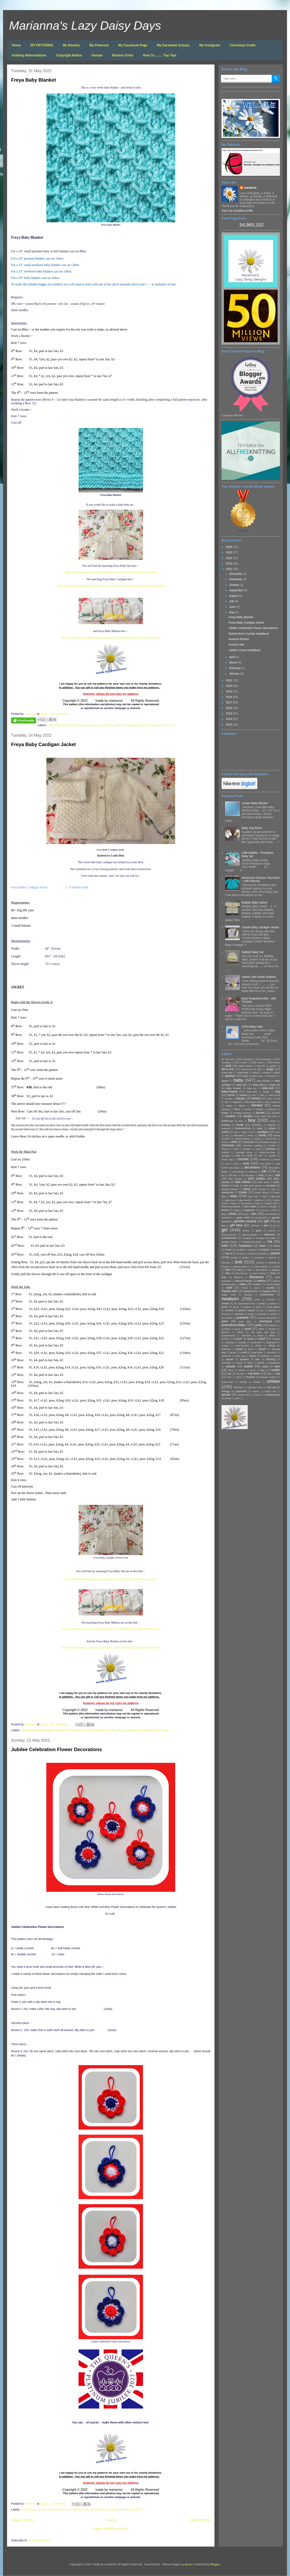  Describe the element at coordinates (227, 1269) in the screenshot. I see `lace` at that location.